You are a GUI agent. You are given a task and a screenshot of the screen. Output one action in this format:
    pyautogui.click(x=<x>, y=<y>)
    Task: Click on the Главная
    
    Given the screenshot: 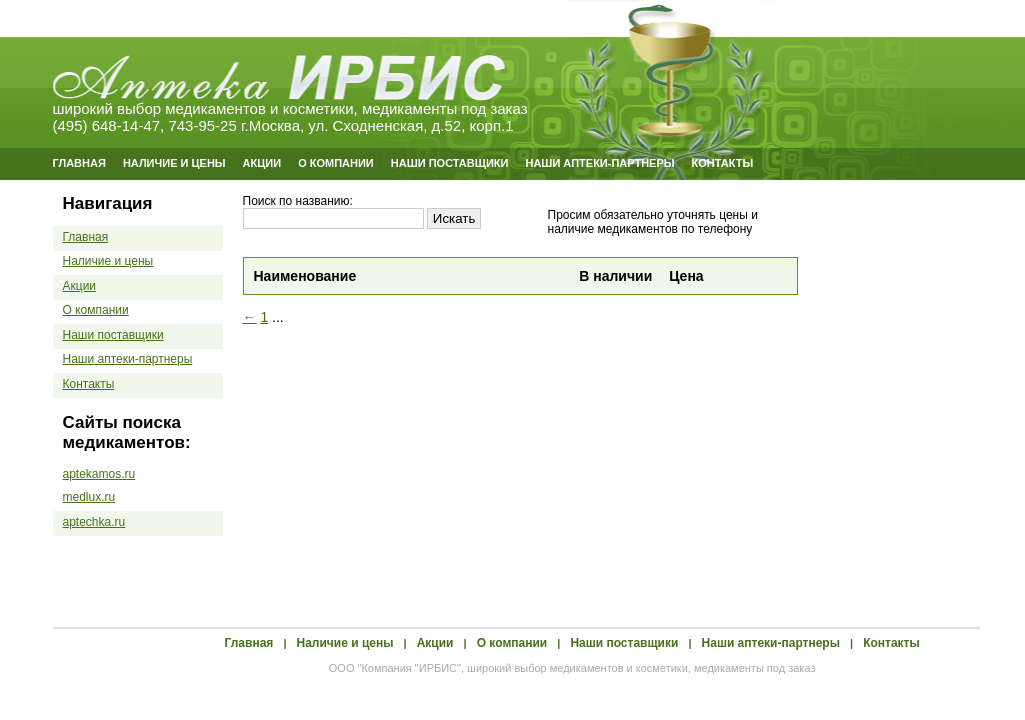 What is the action you would take?
    pyautogui.click(x=79, y=163)
    